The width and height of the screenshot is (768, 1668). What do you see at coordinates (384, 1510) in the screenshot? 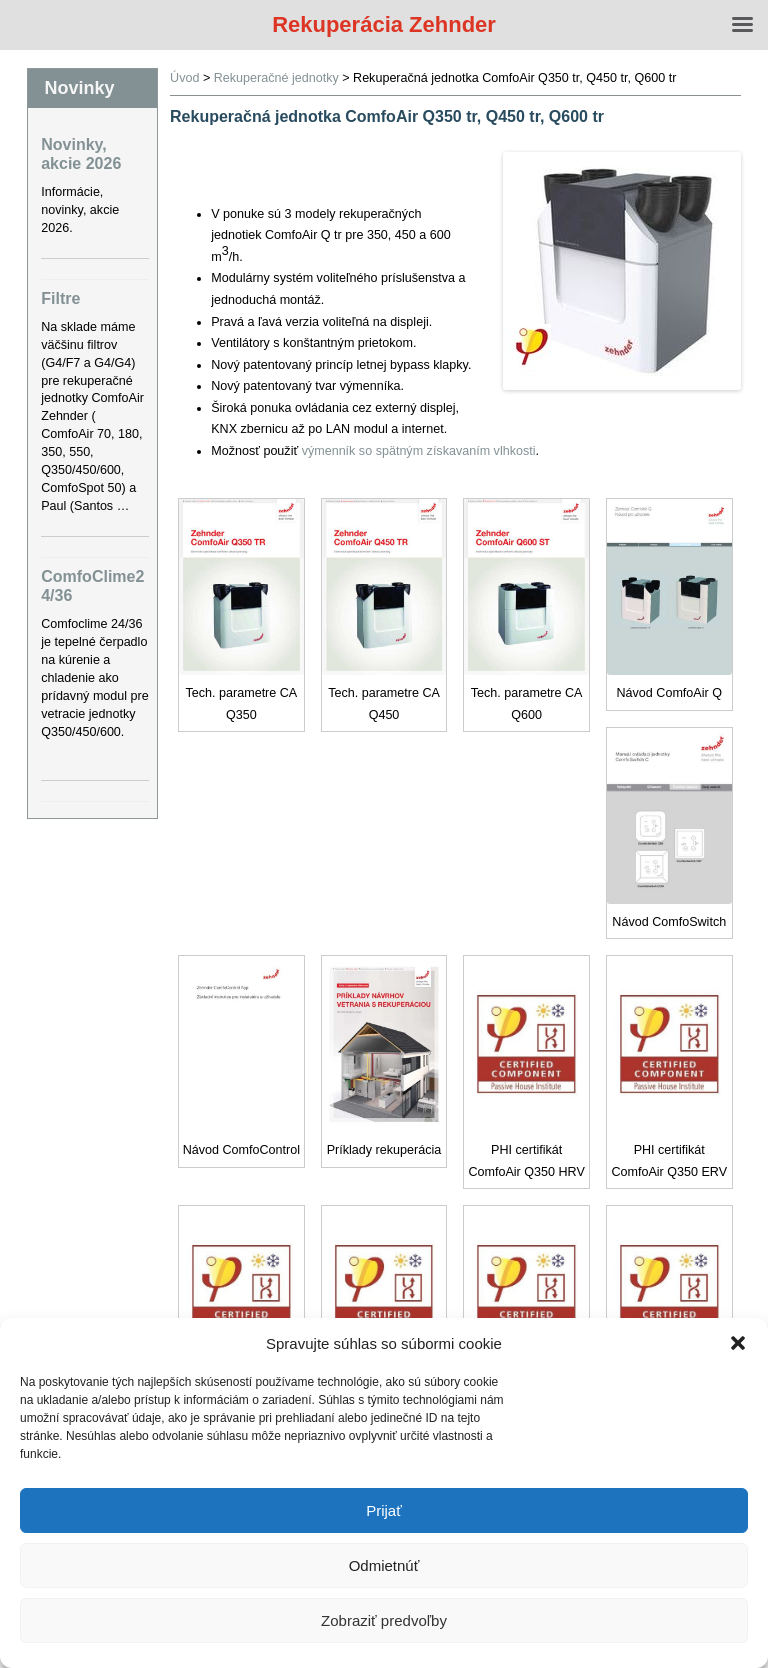
I see `Prijať` at bounding box center [384, 1510].